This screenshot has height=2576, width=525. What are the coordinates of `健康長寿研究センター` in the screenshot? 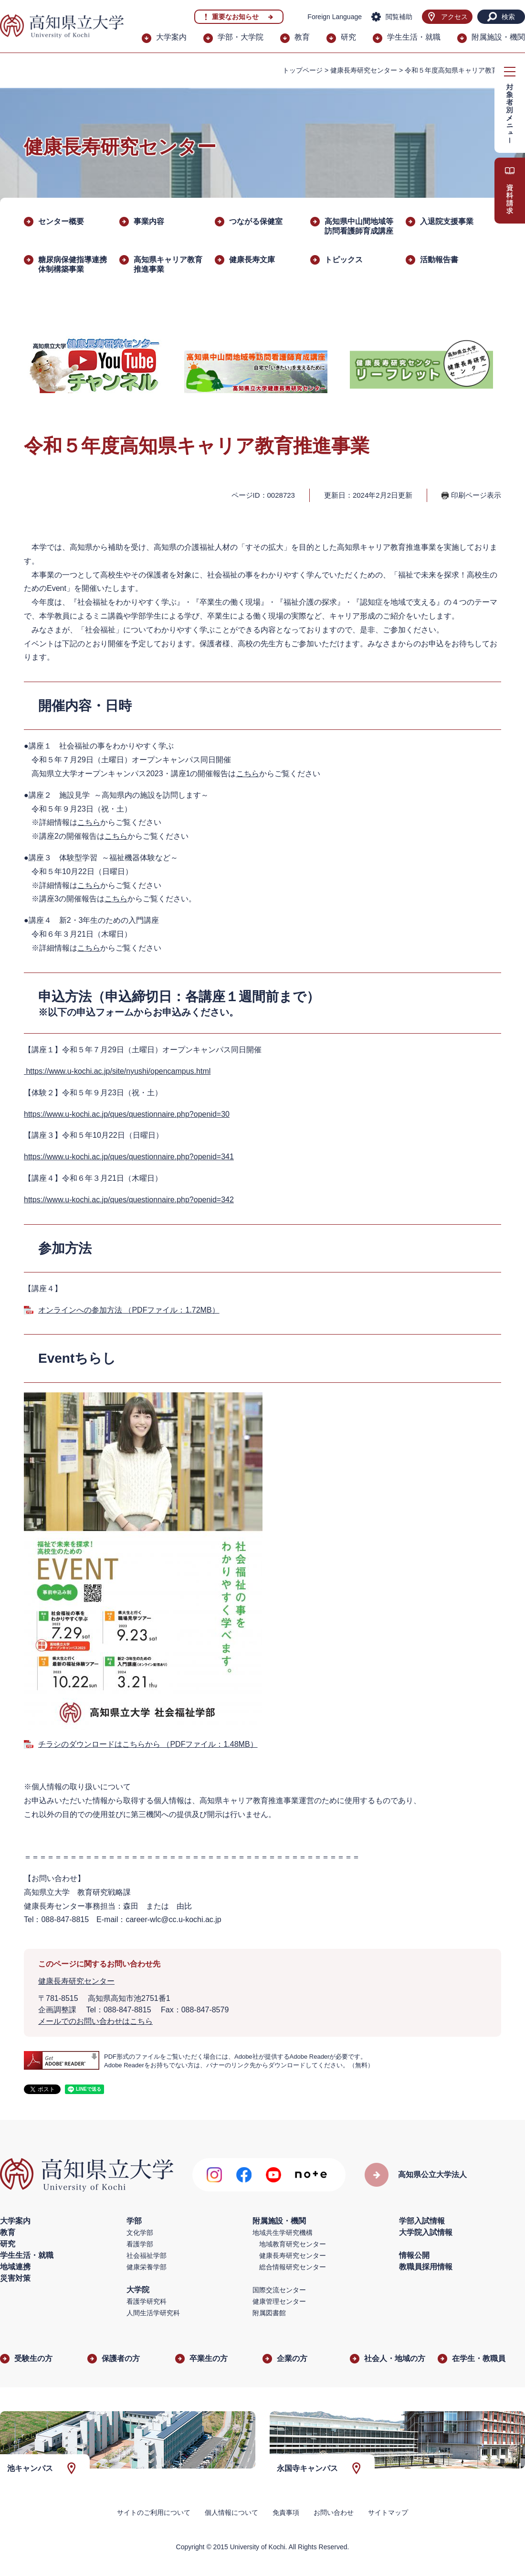 It's located at (363, 70).